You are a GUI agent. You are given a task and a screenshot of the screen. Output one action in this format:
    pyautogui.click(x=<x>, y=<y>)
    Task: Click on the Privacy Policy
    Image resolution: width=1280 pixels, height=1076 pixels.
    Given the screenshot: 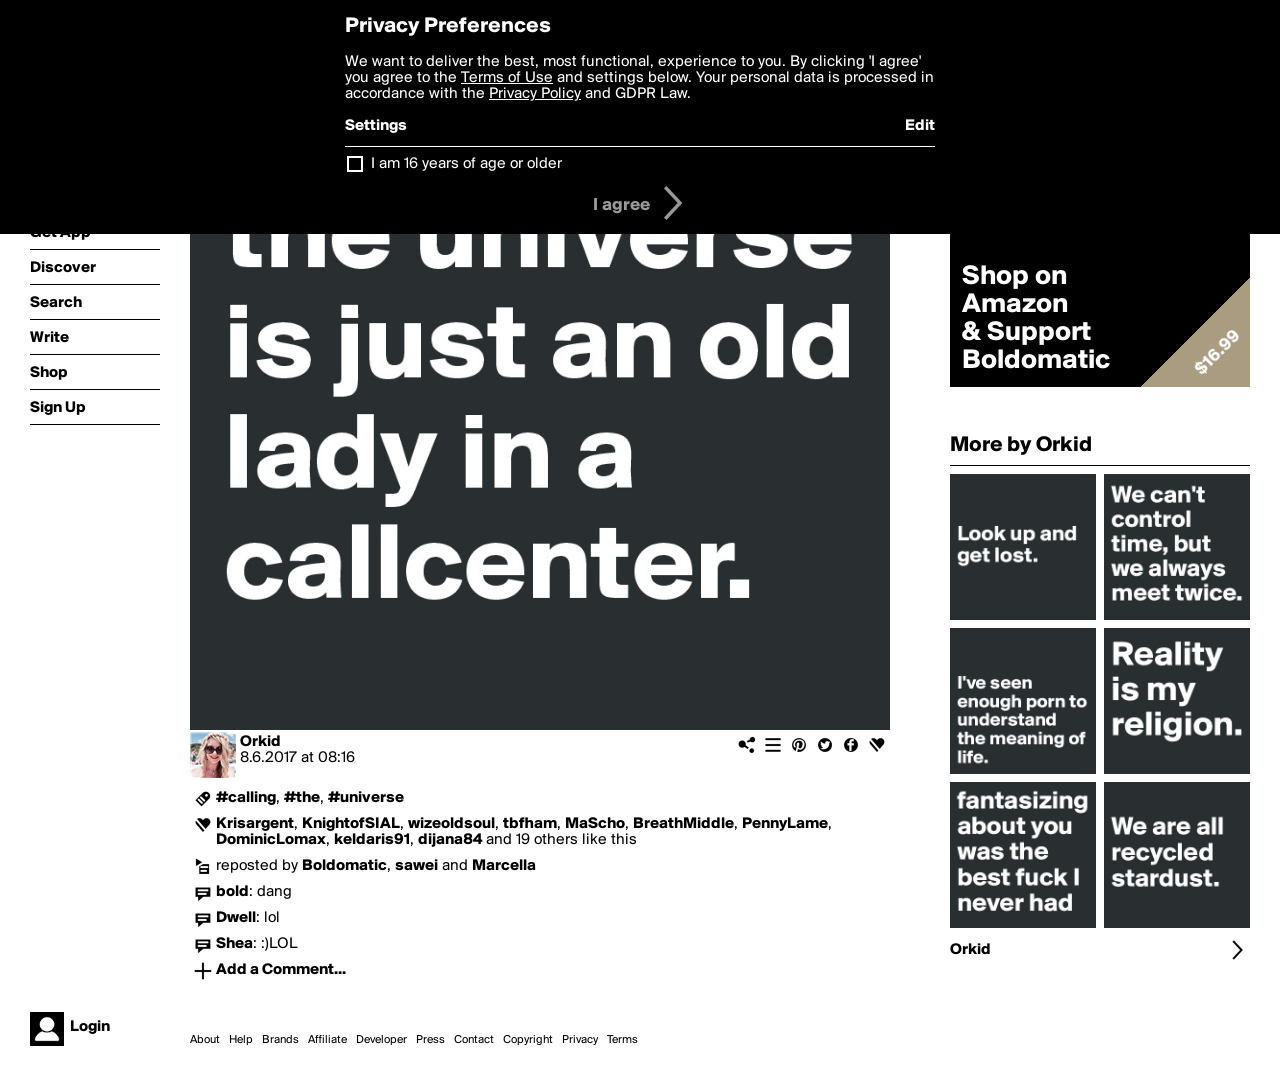 What is the action you would take?
    pyautogui.click(x=535, y=94)
    